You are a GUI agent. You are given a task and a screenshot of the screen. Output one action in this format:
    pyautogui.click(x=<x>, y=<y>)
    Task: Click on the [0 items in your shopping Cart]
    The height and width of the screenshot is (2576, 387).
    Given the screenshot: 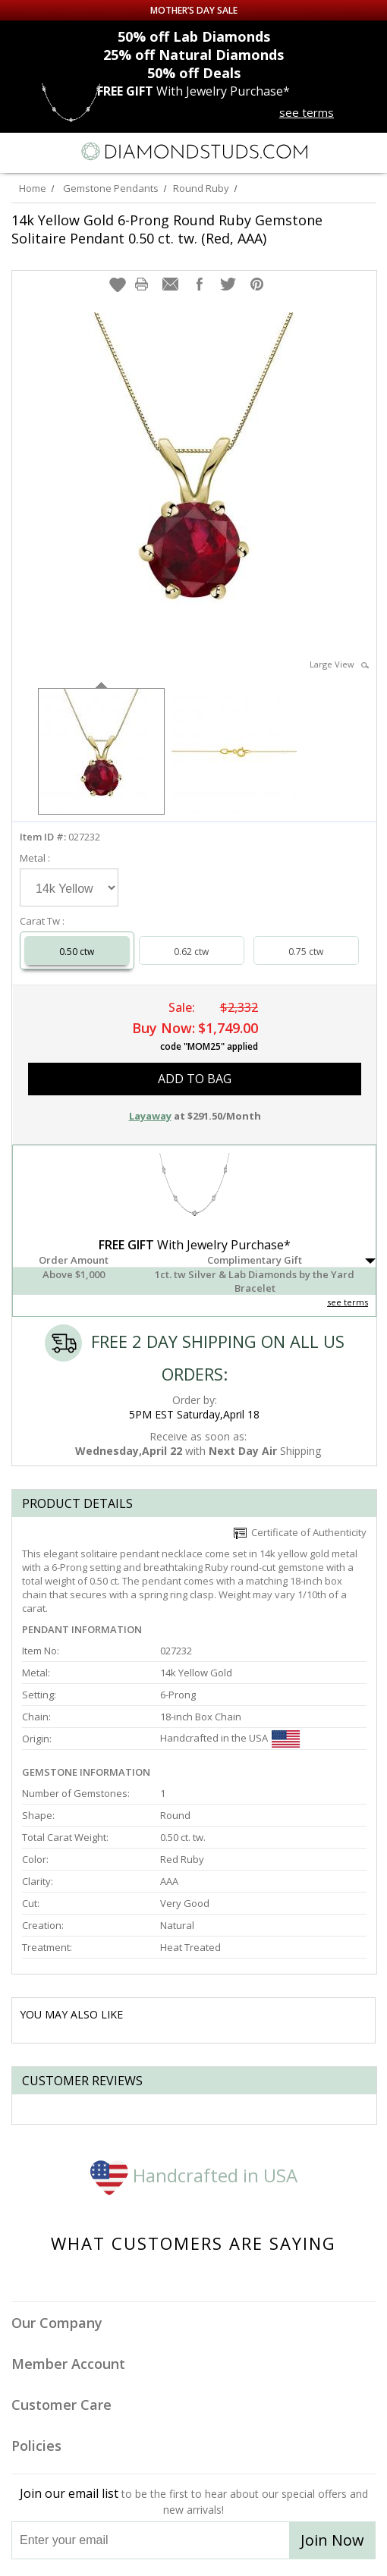 What is the action you would take?
    pyautogui.click(x=367, y=152)
    